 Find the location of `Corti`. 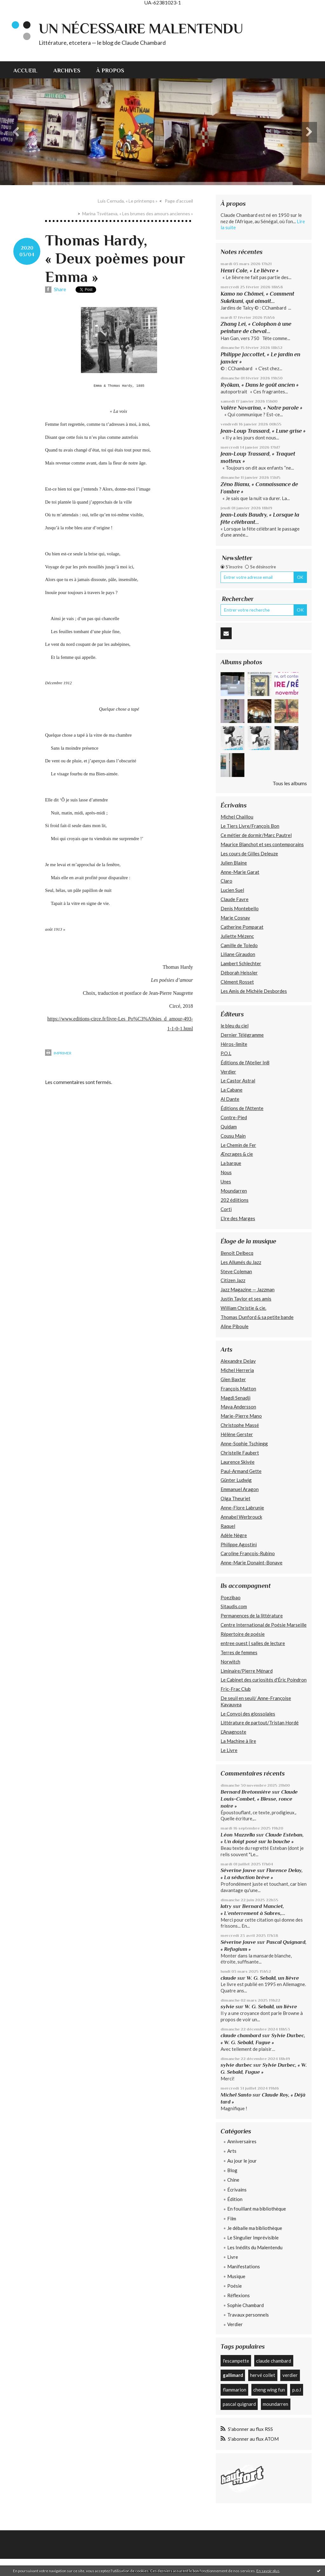

Corti is located at coordinates (226, 1209).